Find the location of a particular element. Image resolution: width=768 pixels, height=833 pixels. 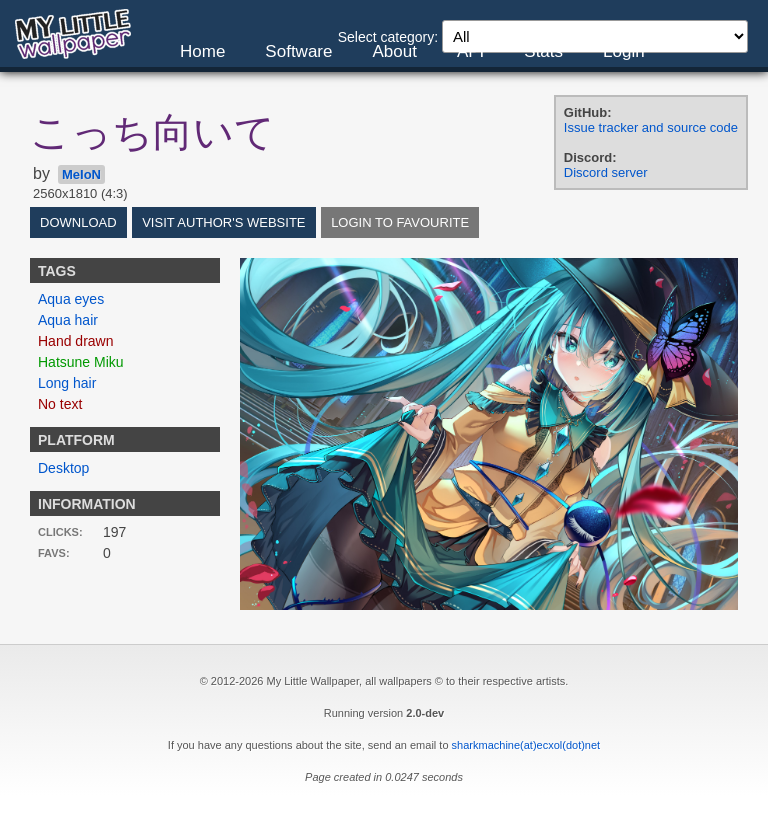

No text is located at coordinates (60, 404).